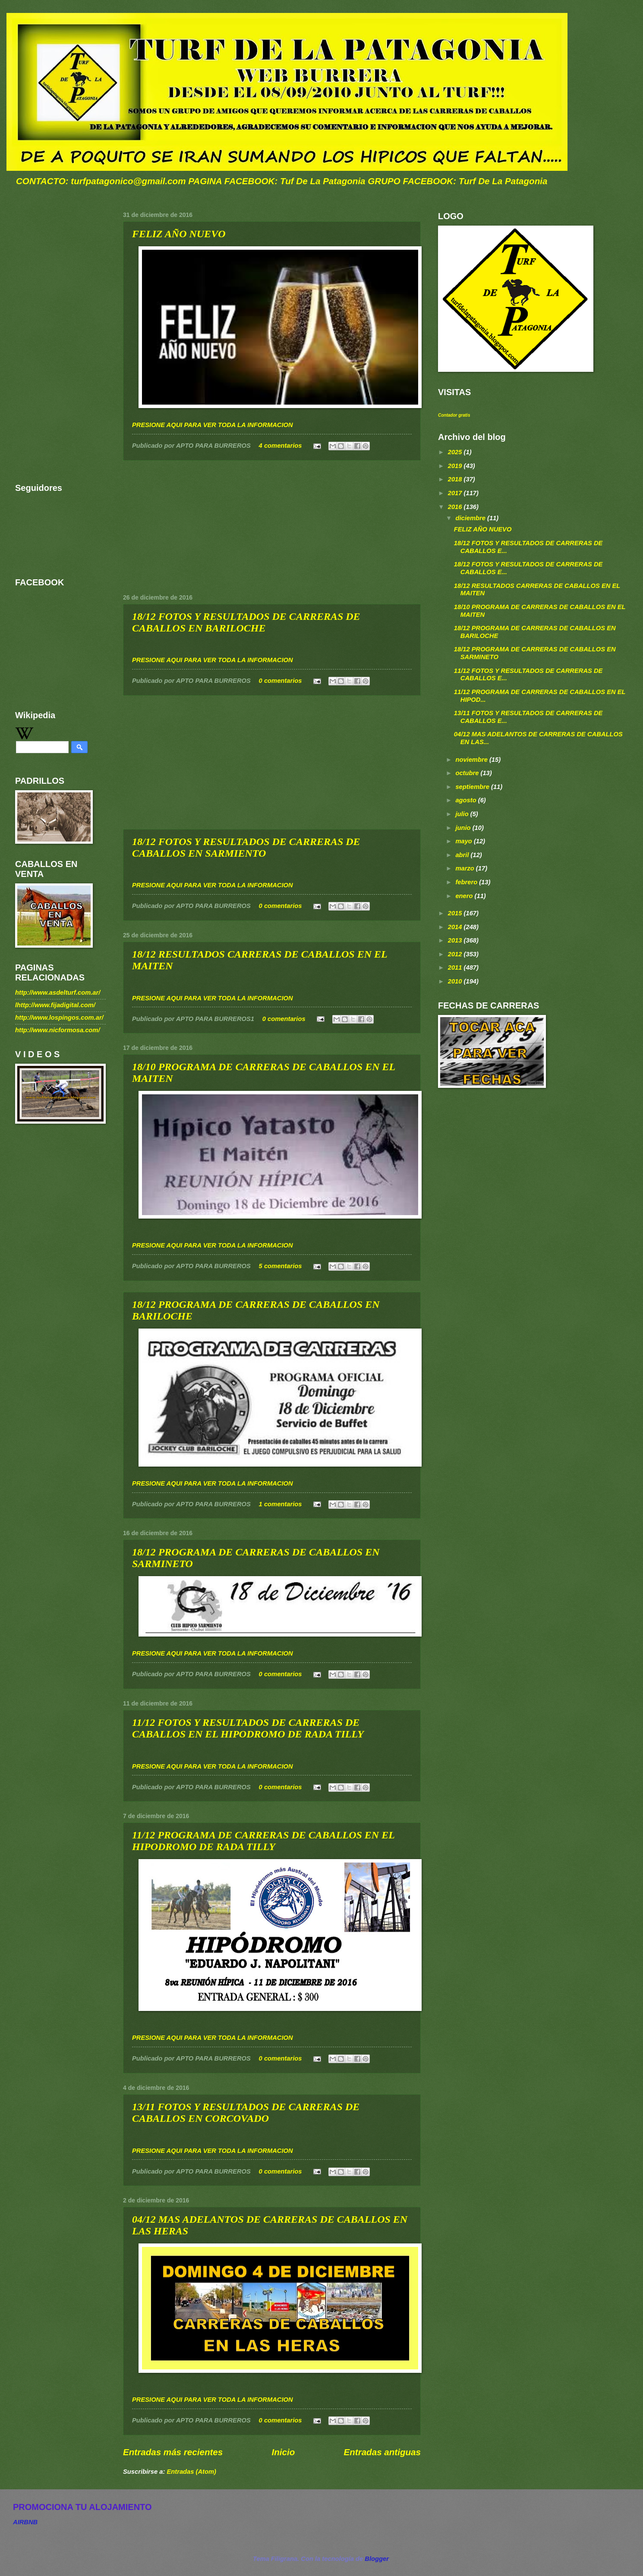 The width and height of the screenshot is (643, 2576). What do you see at coordinates (473, 786) in the screenshot?
I see `septiembre` at bounding box center [473, 786].